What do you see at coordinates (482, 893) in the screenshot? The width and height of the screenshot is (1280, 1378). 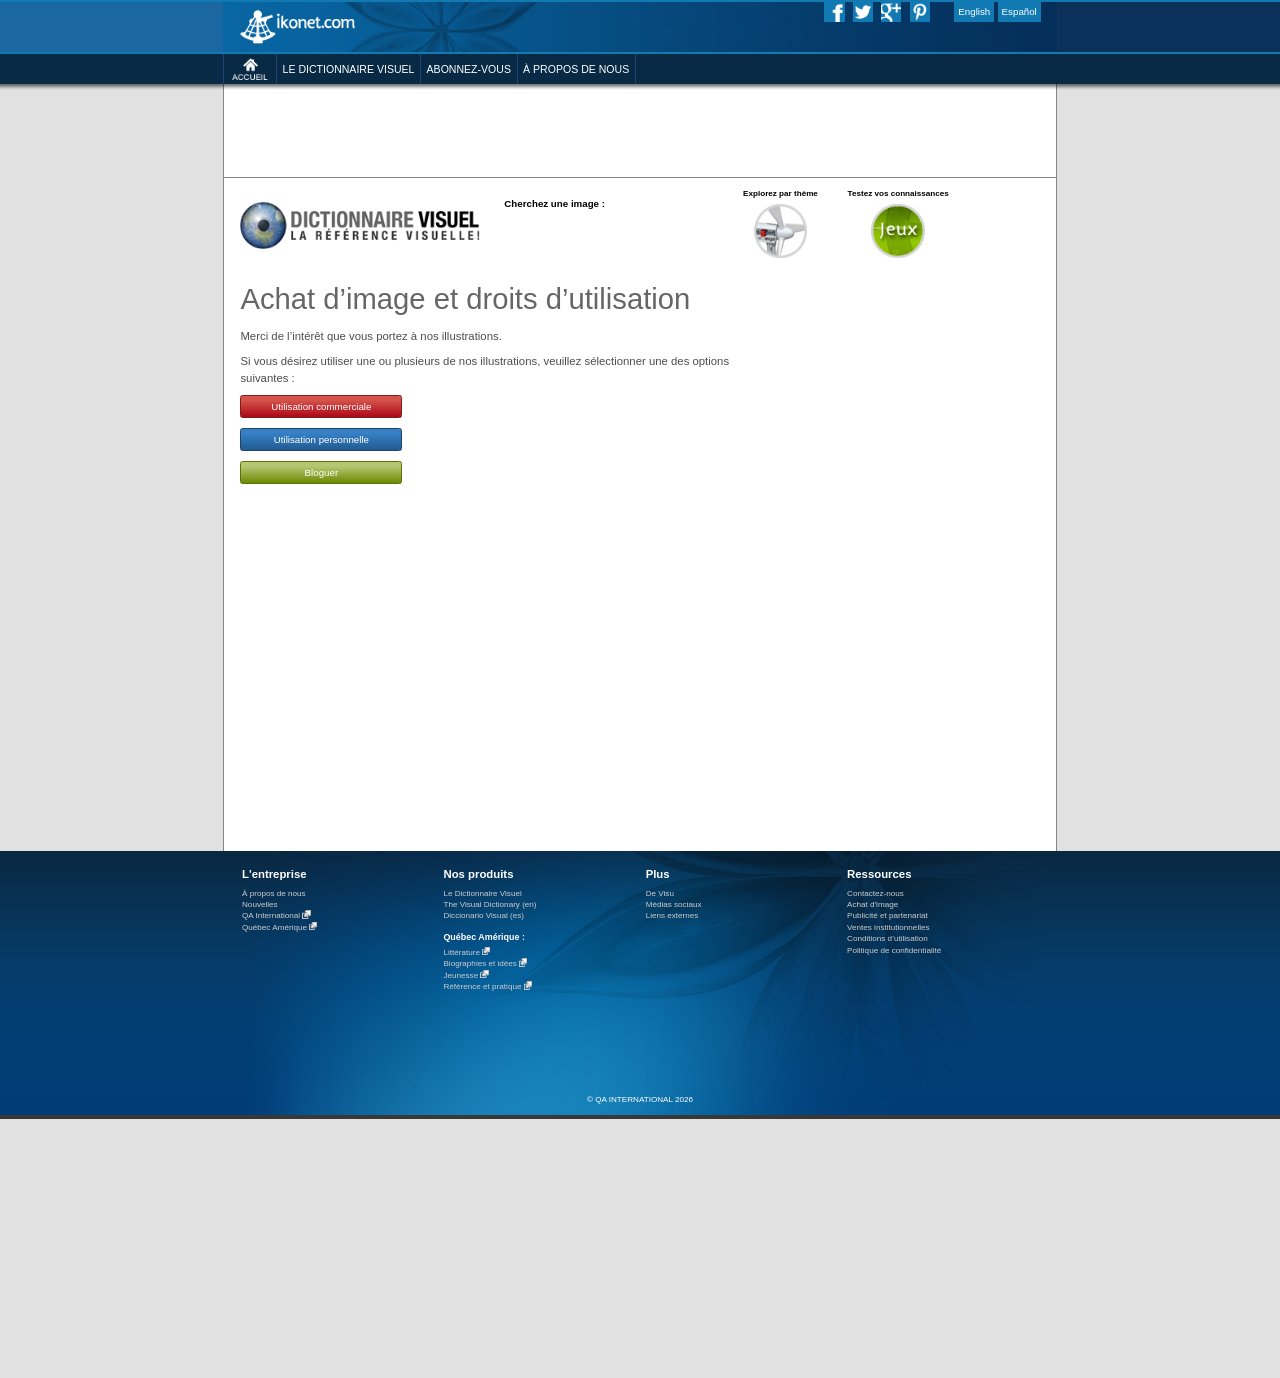 I see `Le Dictionnaire Visuel` at bounding box center [482, 893].